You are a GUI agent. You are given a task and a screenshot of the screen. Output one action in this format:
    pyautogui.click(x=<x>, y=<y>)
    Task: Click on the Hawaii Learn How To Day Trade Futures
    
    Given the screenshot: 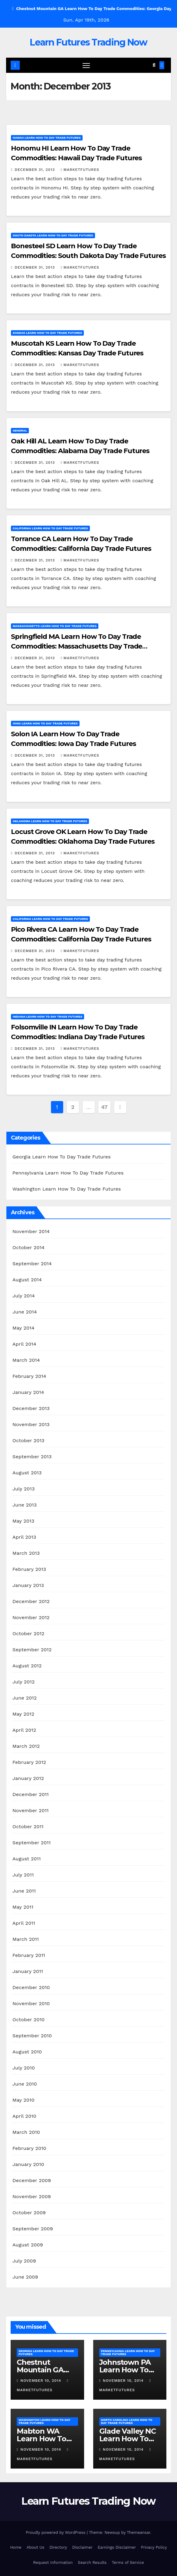 What is the action you would take?
    pyautogui.click(x=47, y=137)
    